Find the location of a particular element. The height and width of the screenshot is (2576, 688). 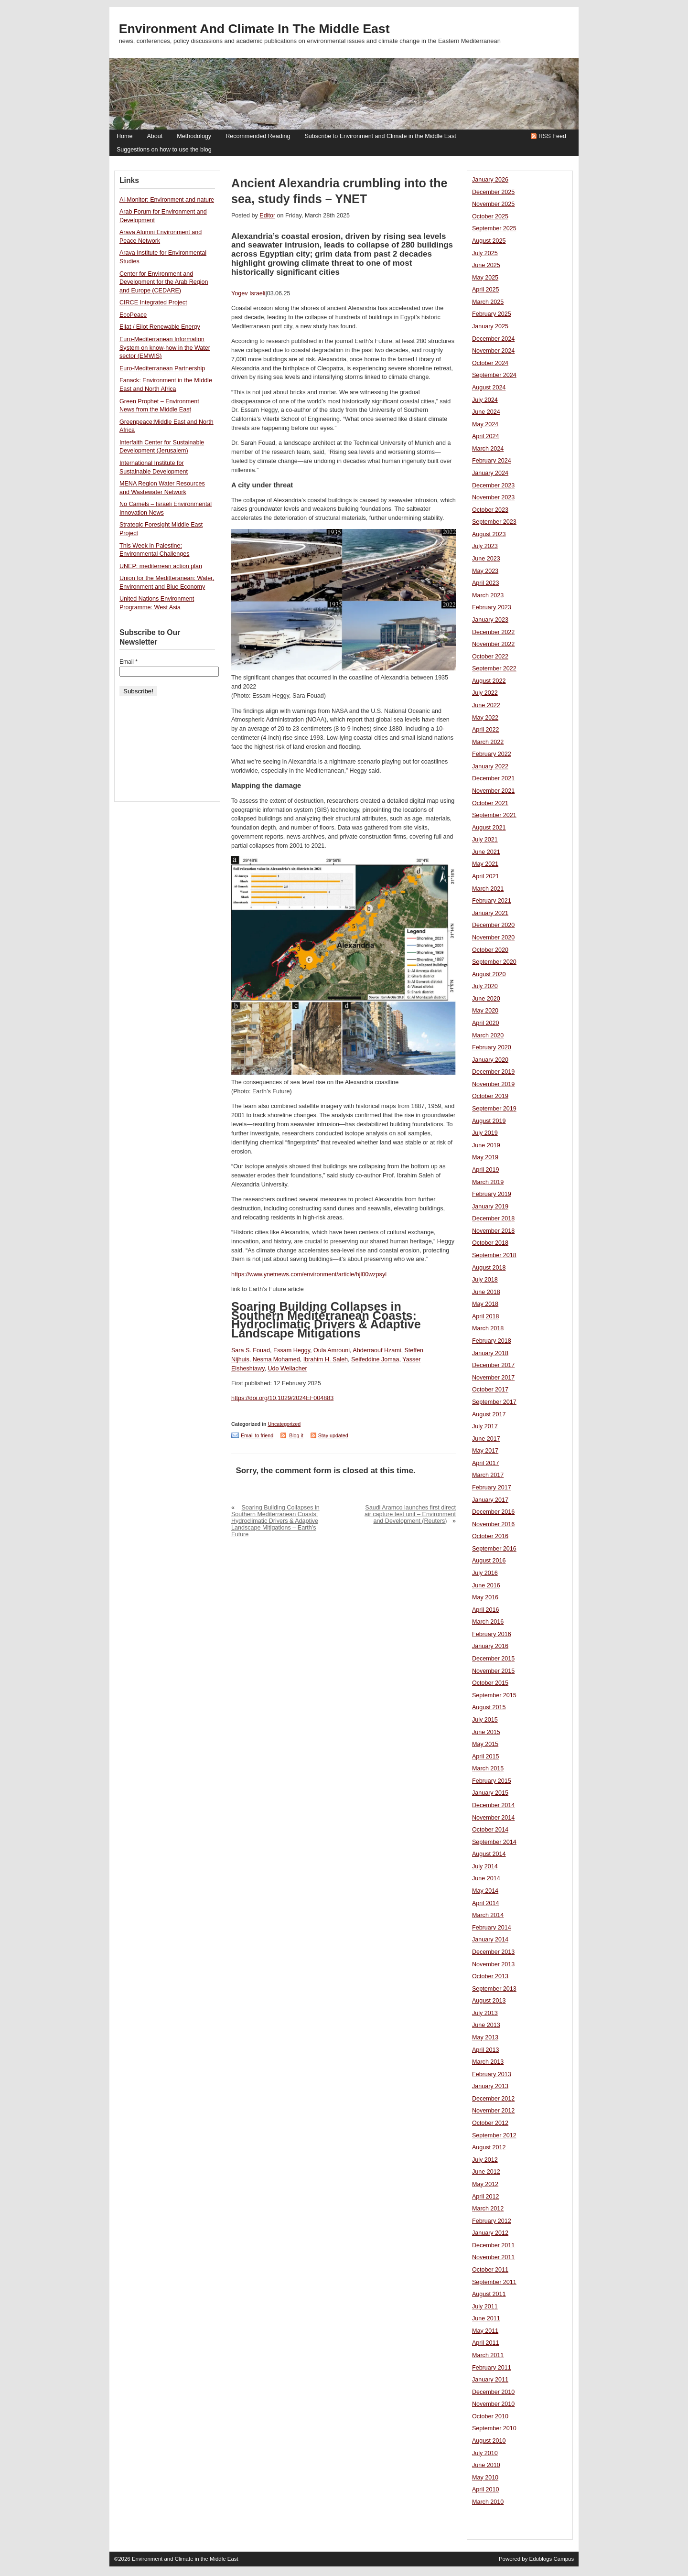

November 2023 is located at coordinates (493, 497).